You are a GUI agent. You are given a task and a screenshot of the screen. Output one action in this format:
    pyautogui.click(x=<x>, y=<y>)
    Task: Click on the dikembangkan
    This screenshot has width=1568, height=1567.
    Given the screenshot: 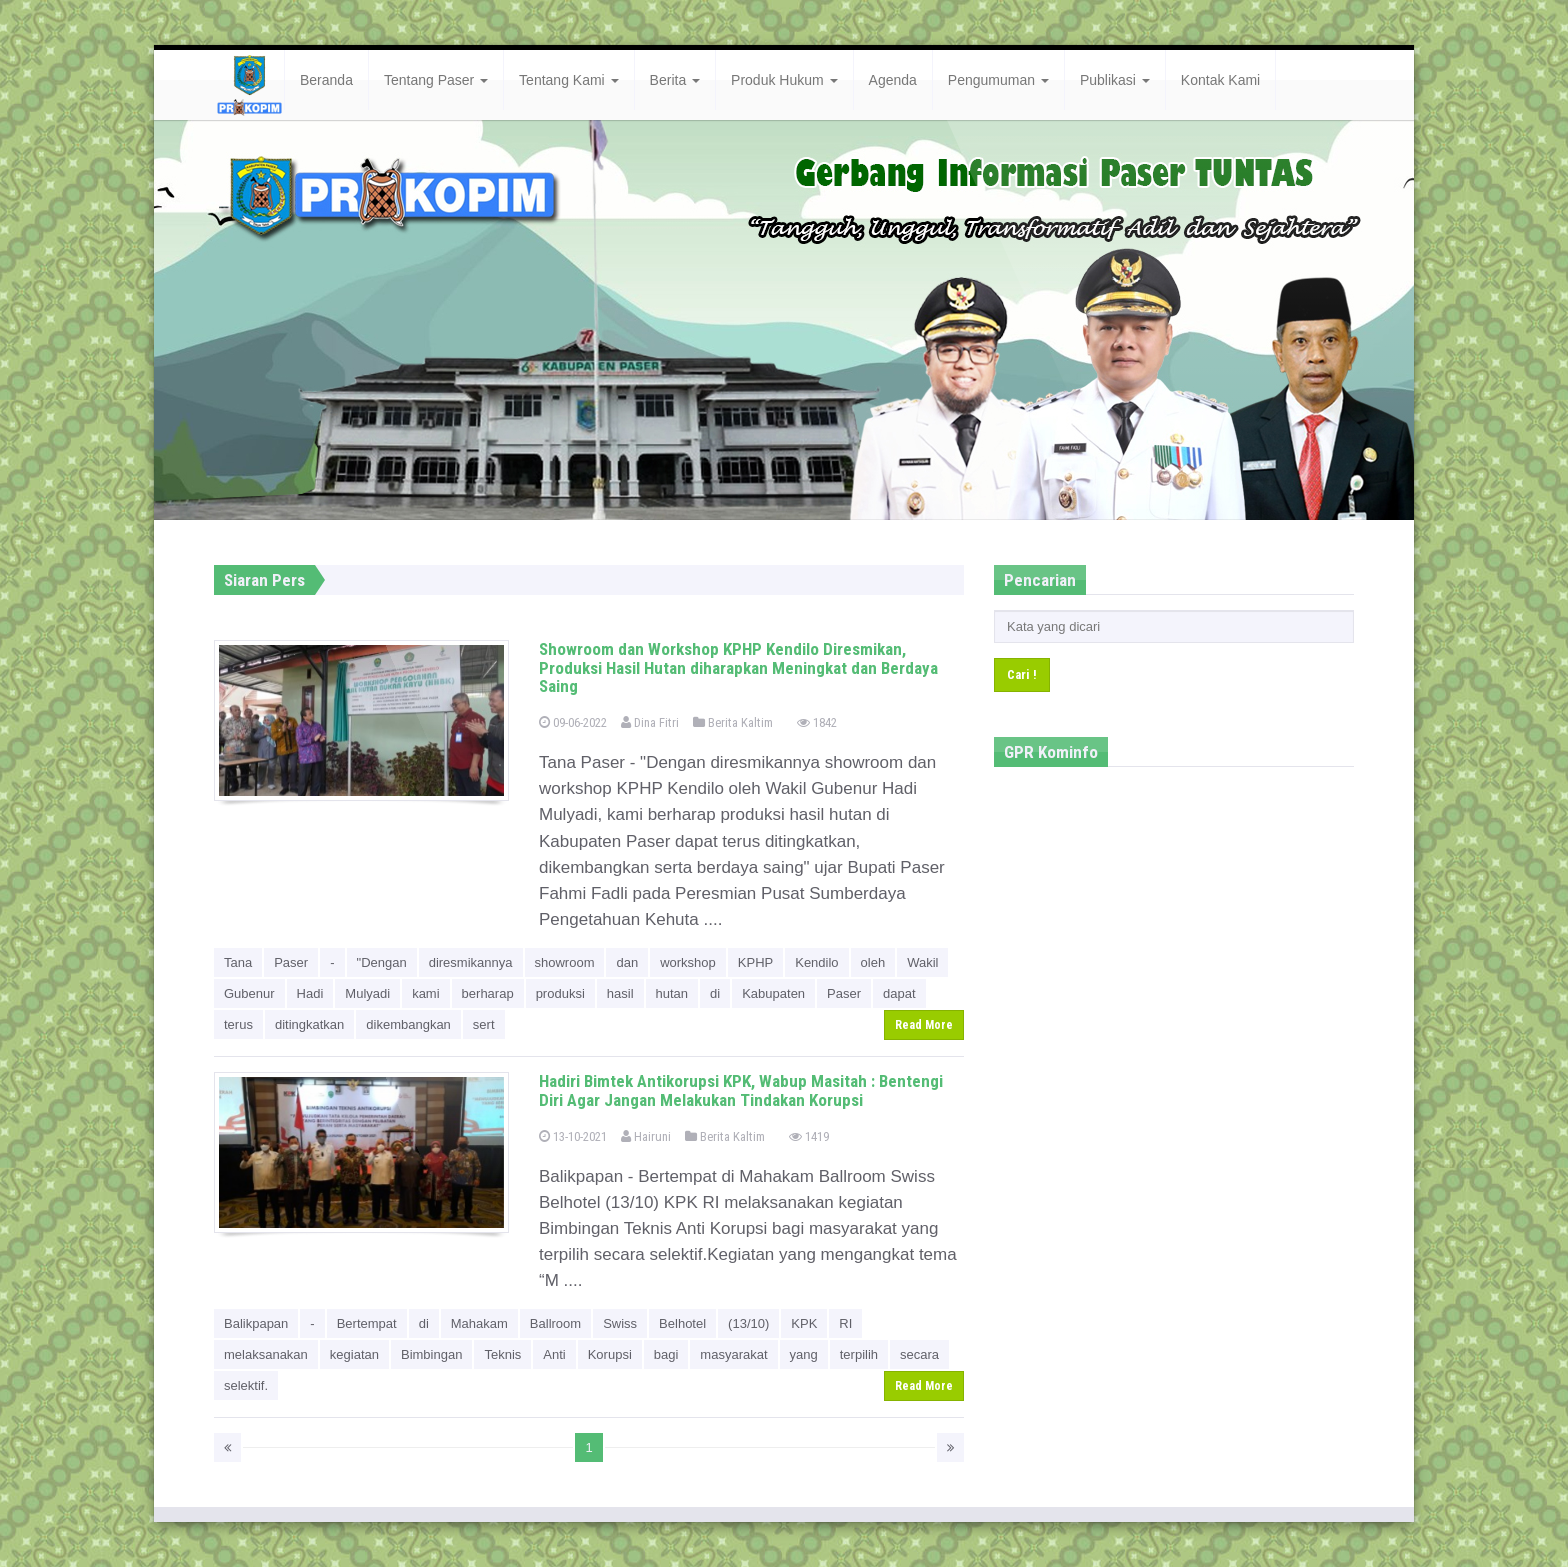 What is the action you would take?
    pyautogui.click(x=408, y=1024)
    